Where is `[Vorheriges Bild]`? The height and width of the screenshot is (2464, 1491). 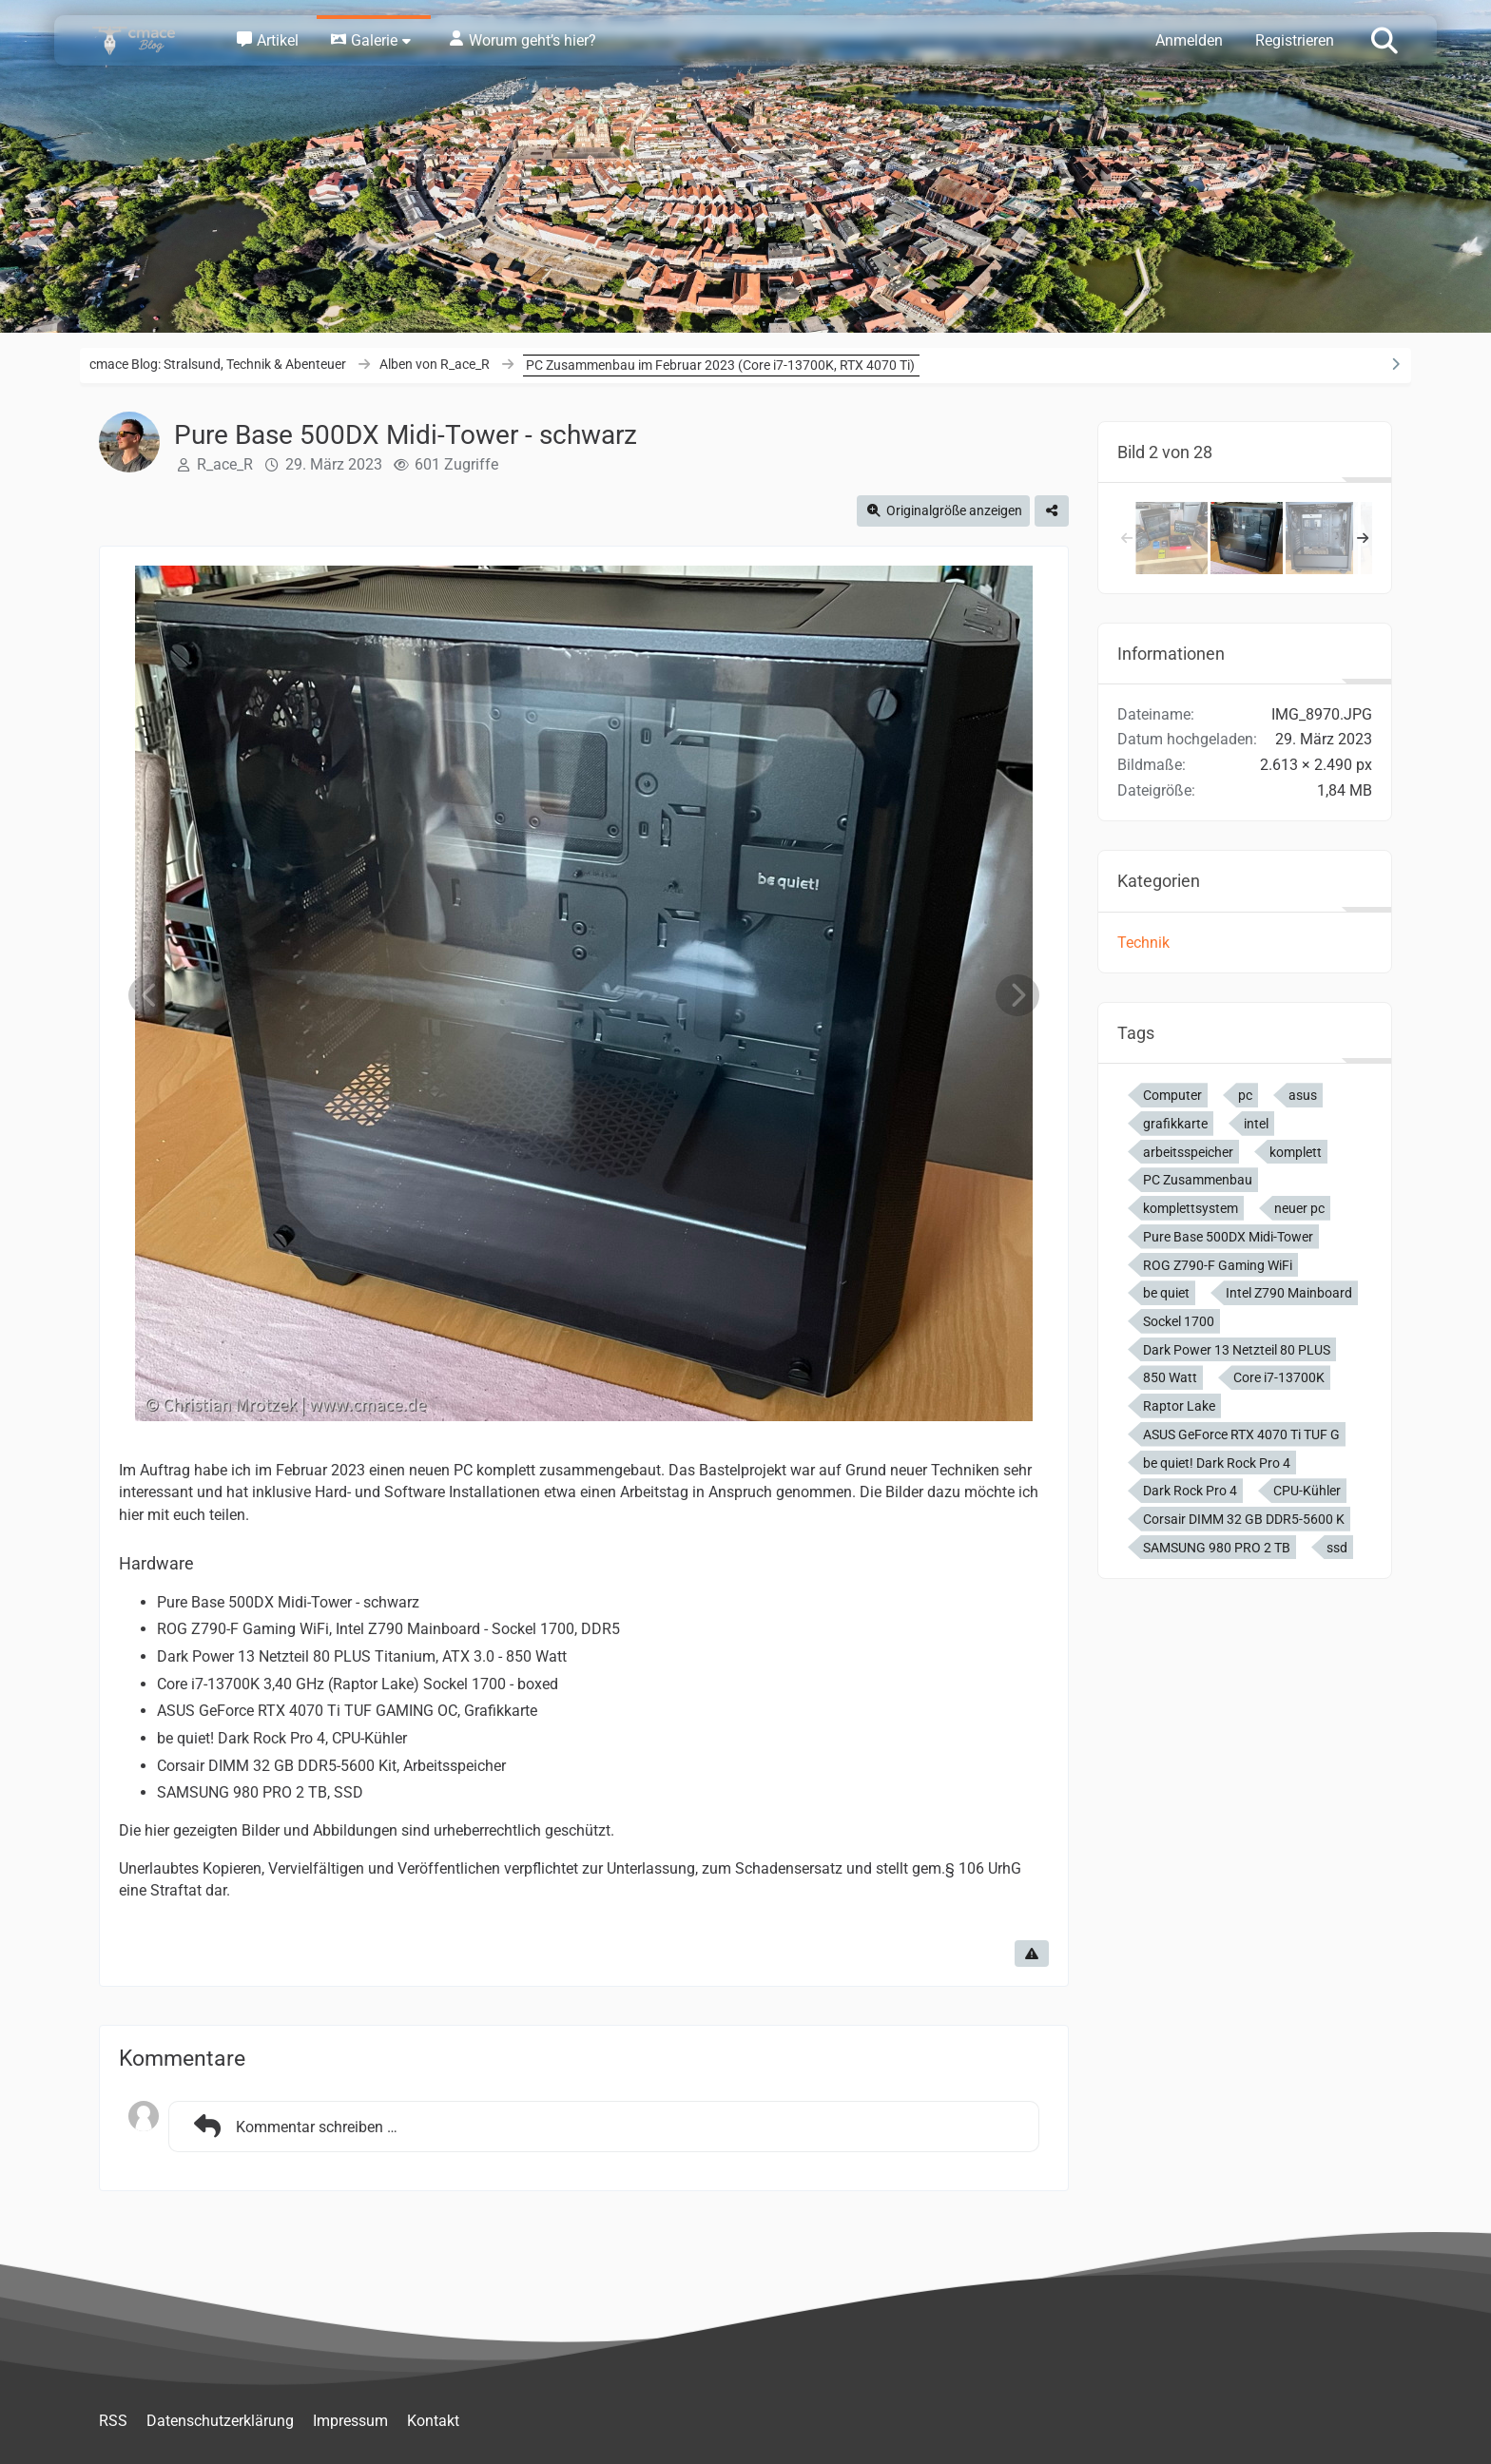
[Vorheriges Bild] is located at coordinates (150, 995).